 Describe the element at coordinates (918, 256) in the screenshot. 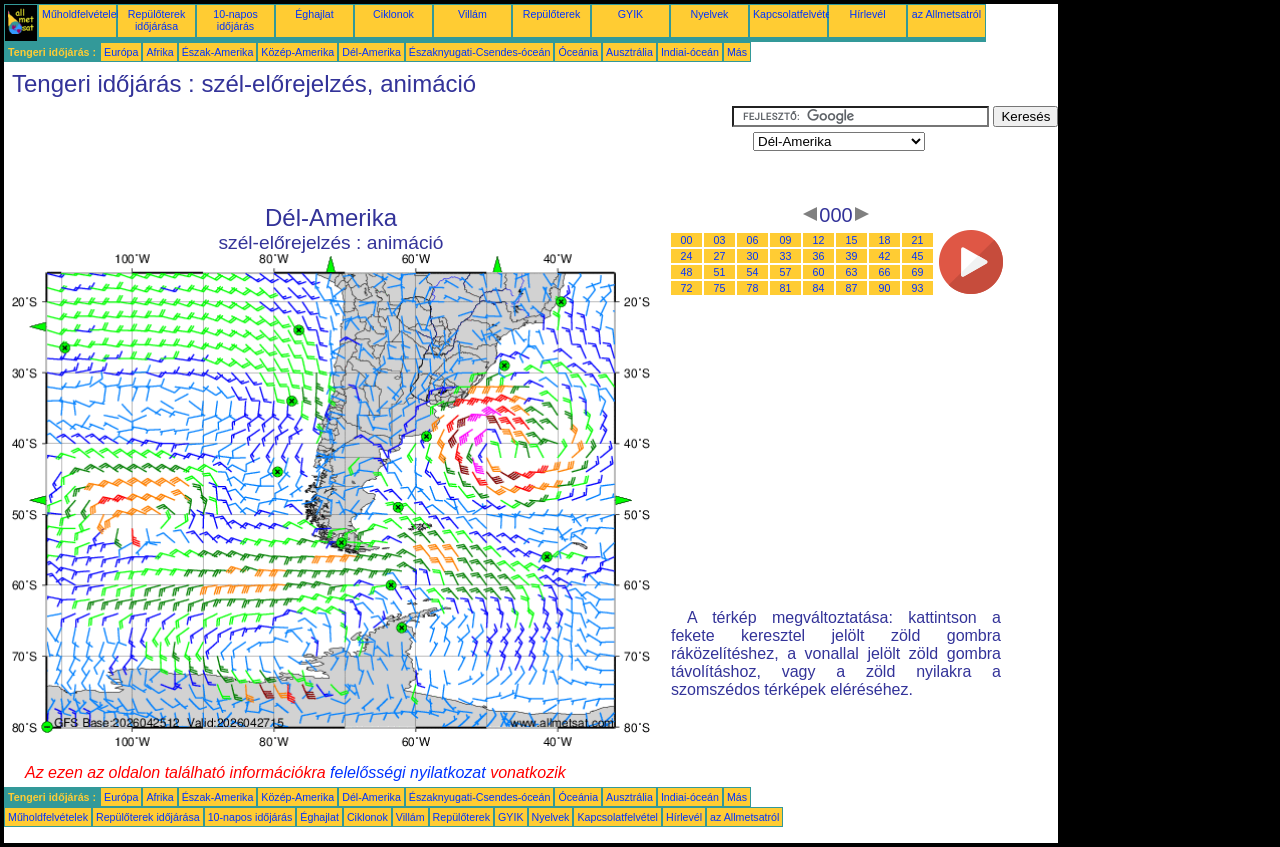

I see `45` at that location.